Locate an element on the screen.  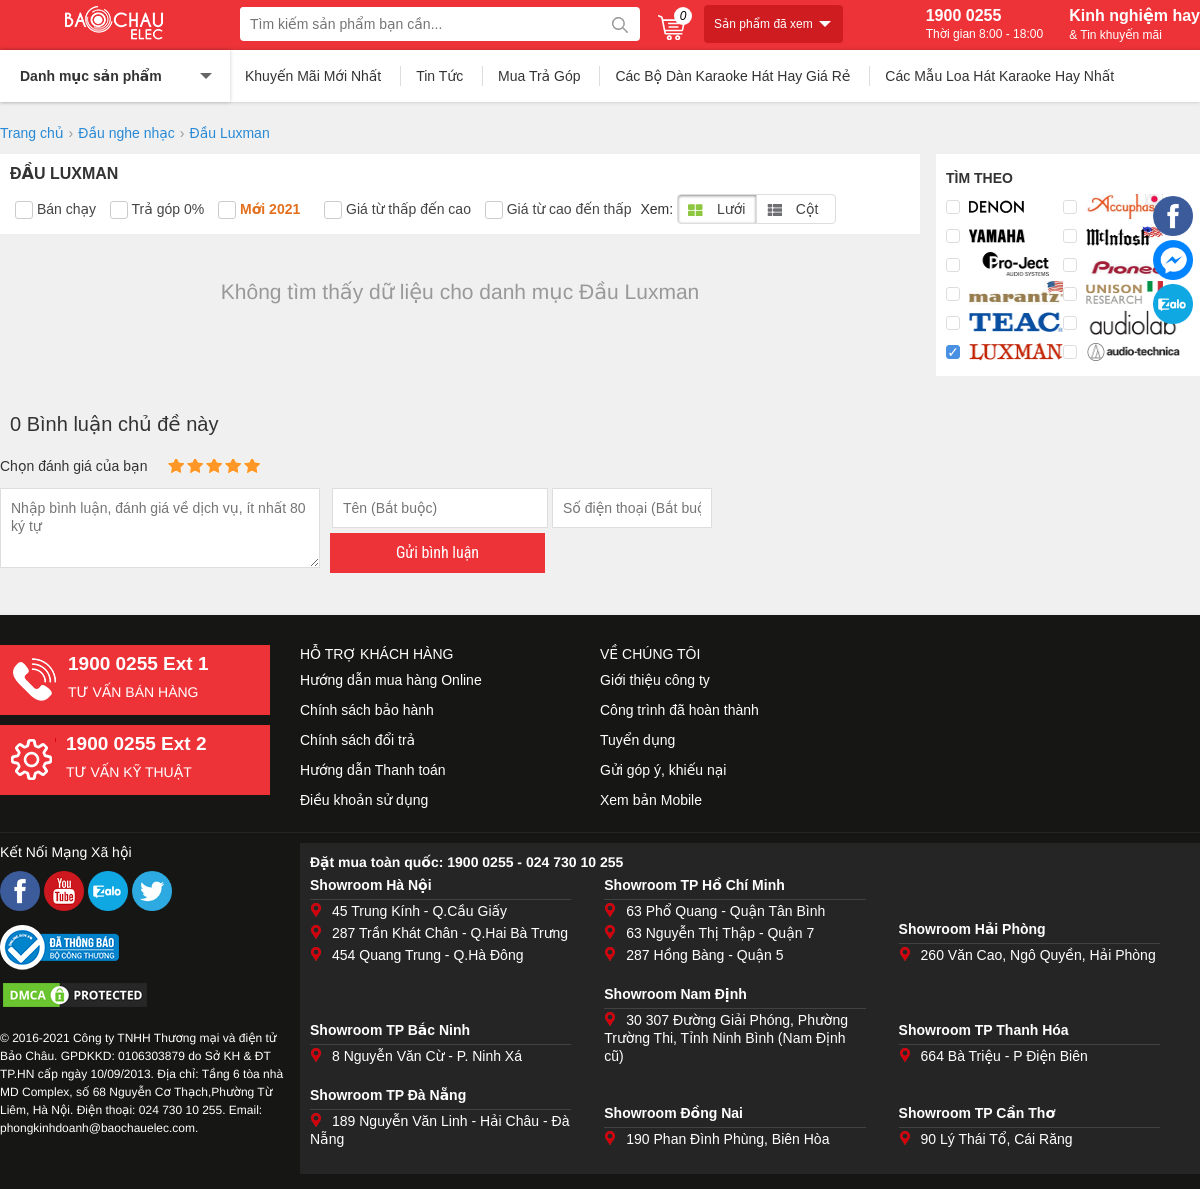
Tin Tức is located at coordinates (439, 76).